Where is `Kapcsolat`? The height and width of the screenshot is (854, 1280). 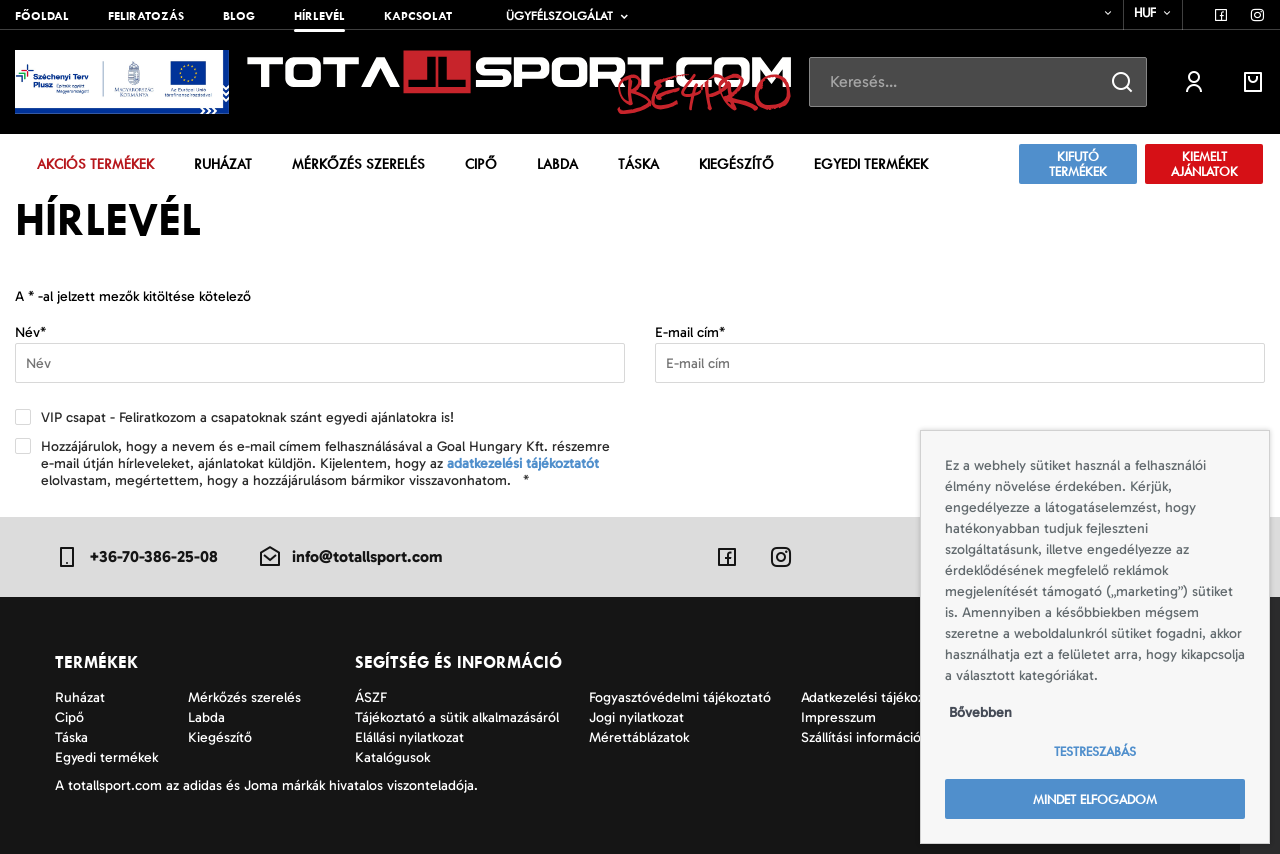
Kapcsolat is located at coordinates (418, 16).